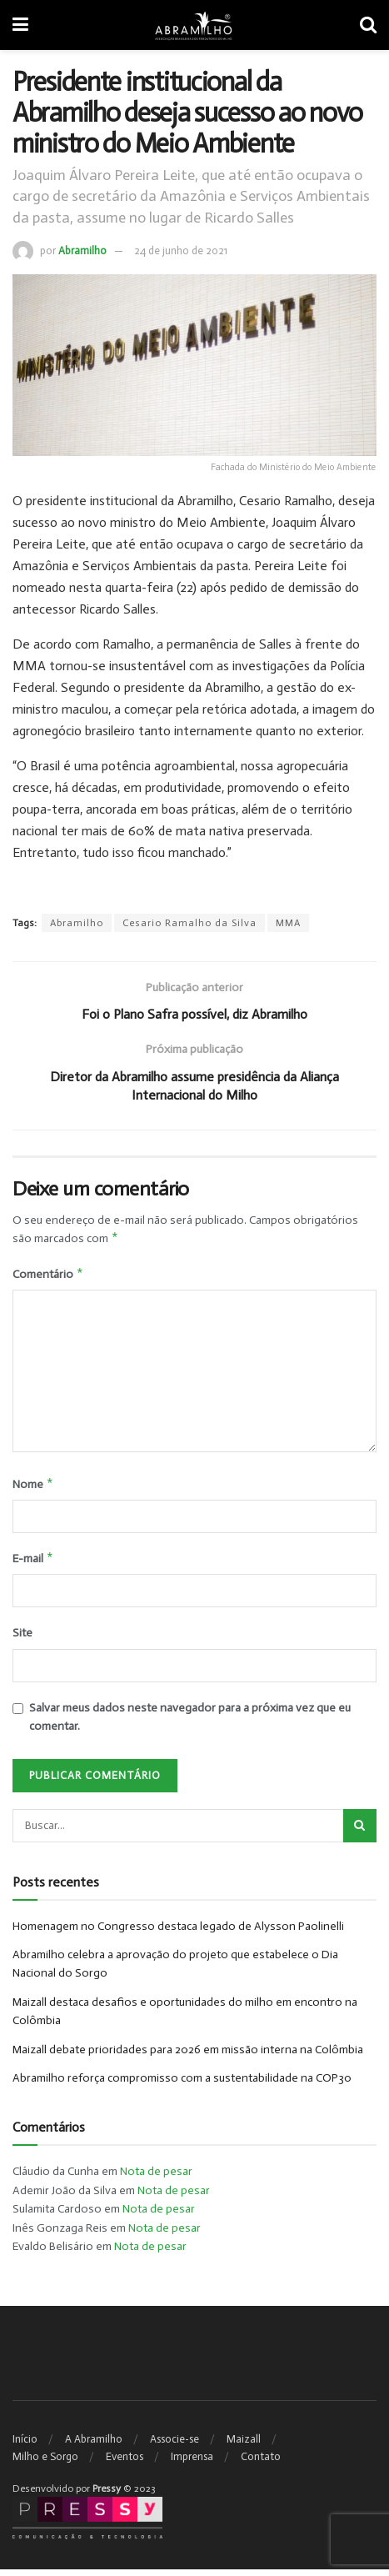  I want to click on Eventos, so click(124, 2463).